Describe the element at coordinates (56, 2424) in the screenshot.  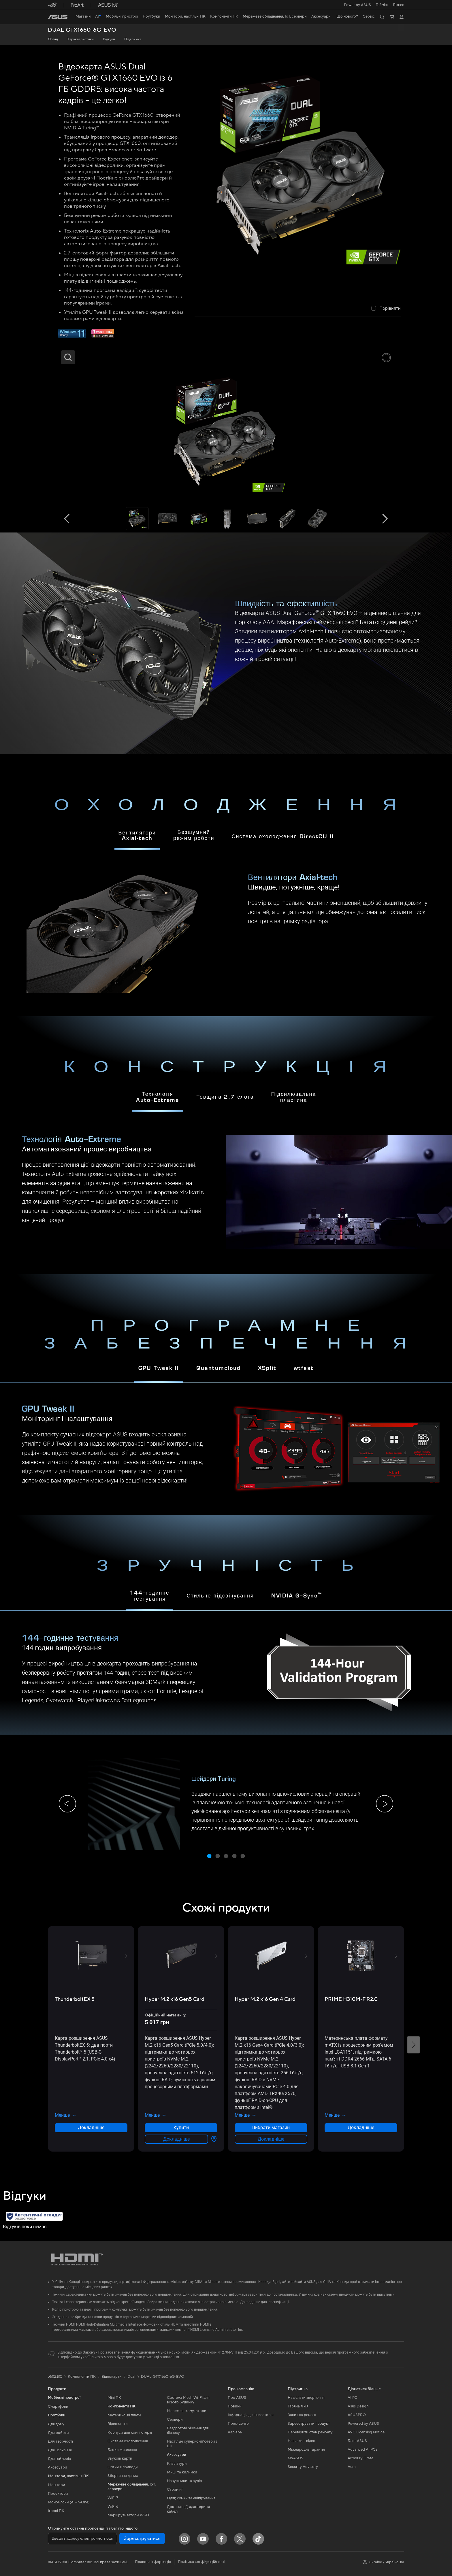
I see `Для дому` at that location.